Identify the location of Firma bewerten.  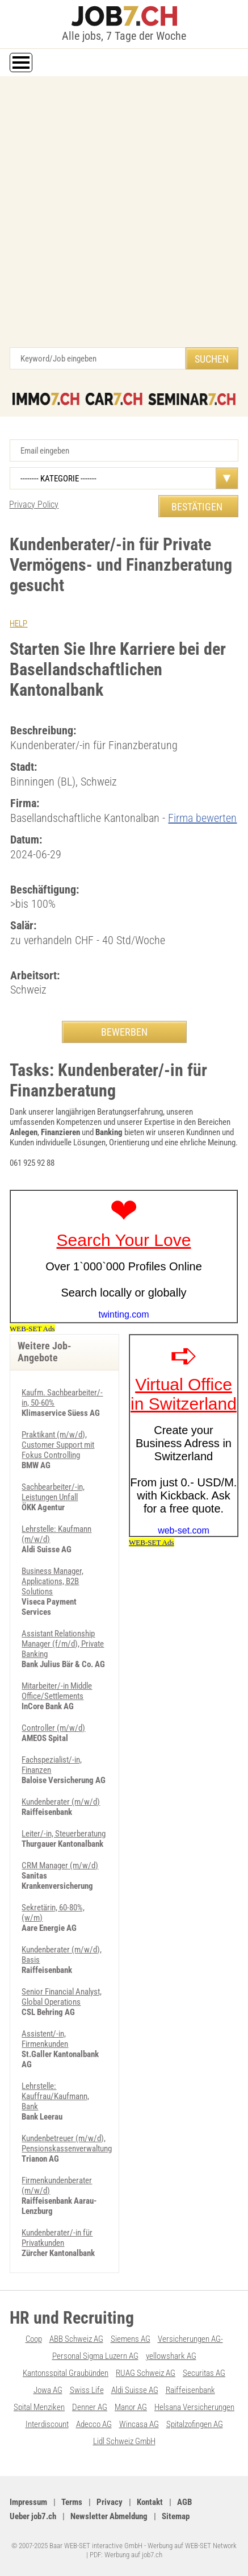
(202, 818).